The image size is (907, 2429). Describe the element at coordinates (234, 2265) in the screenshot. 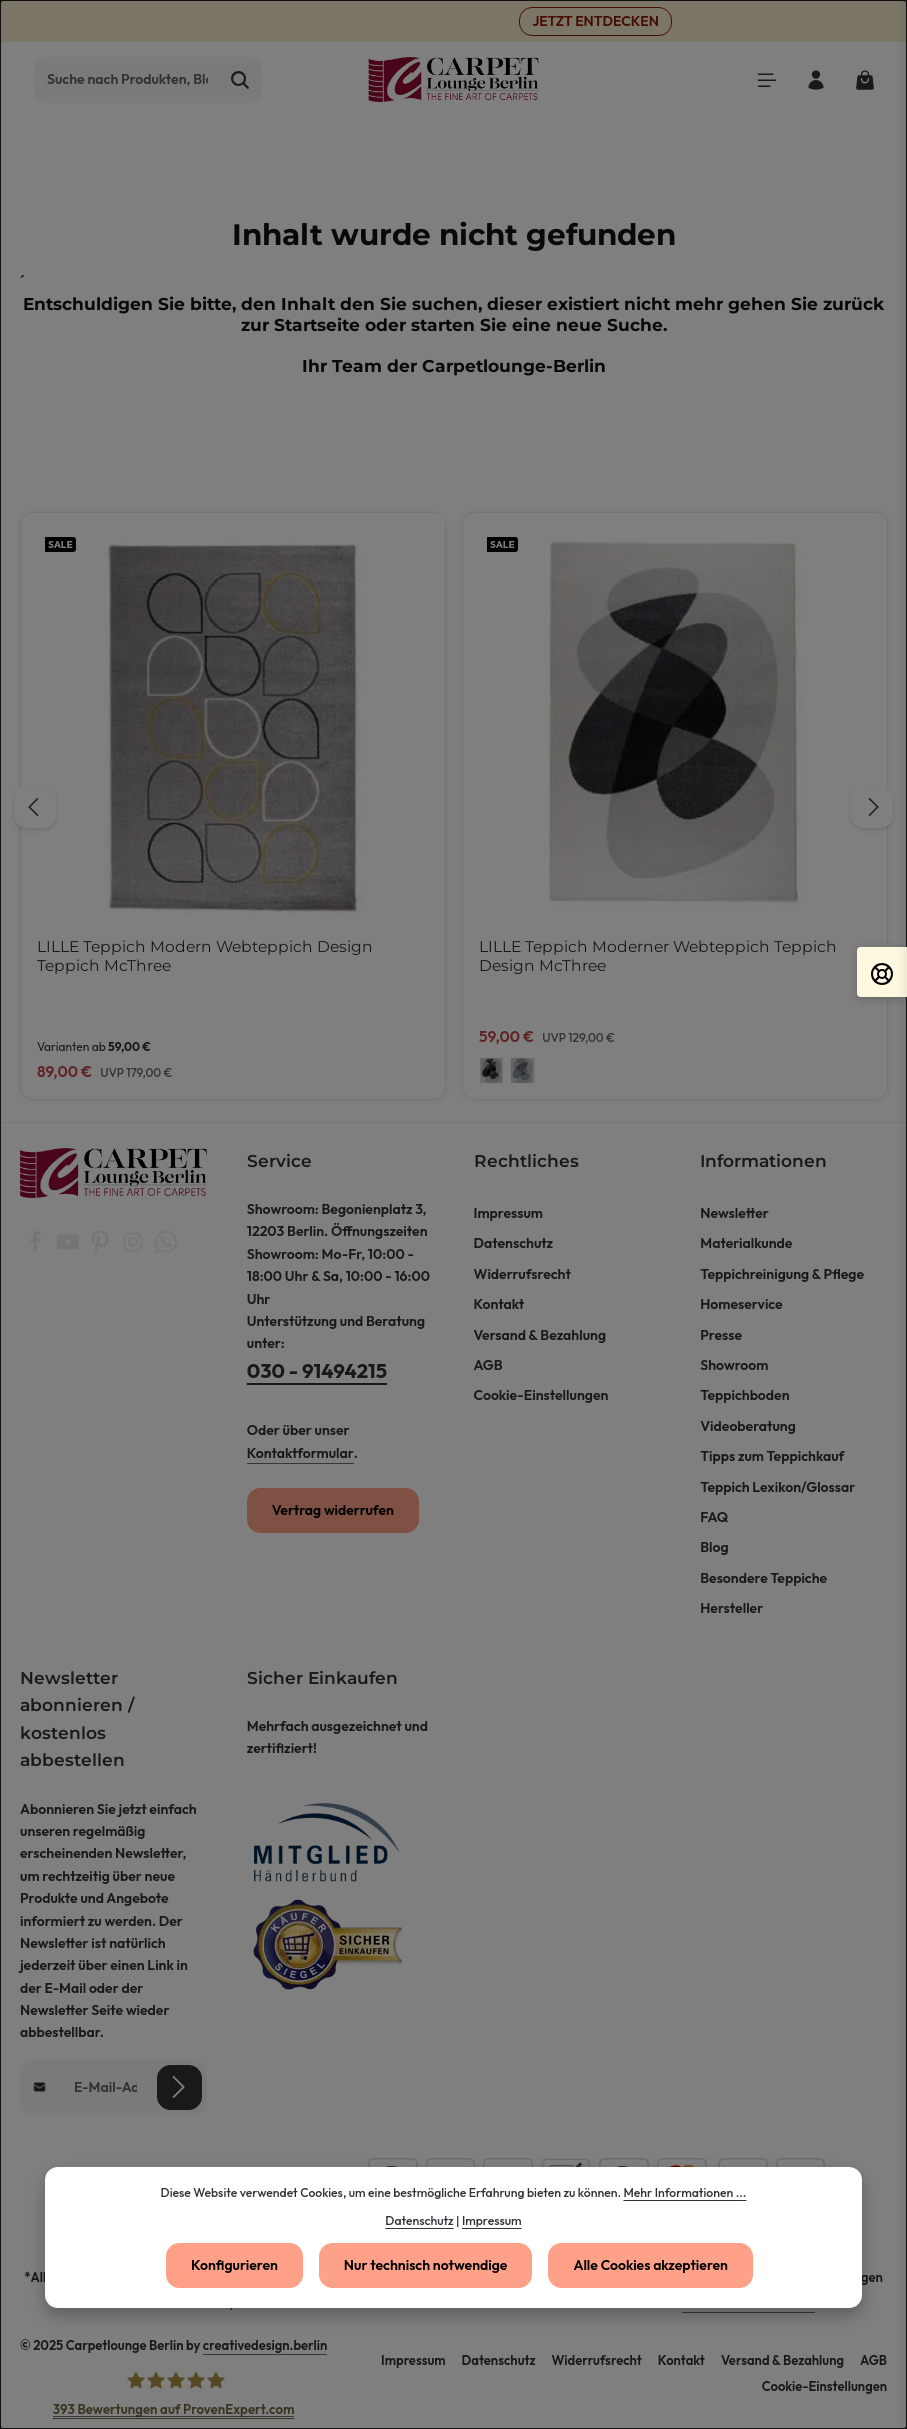

I see `Konfigurieren` at that location.